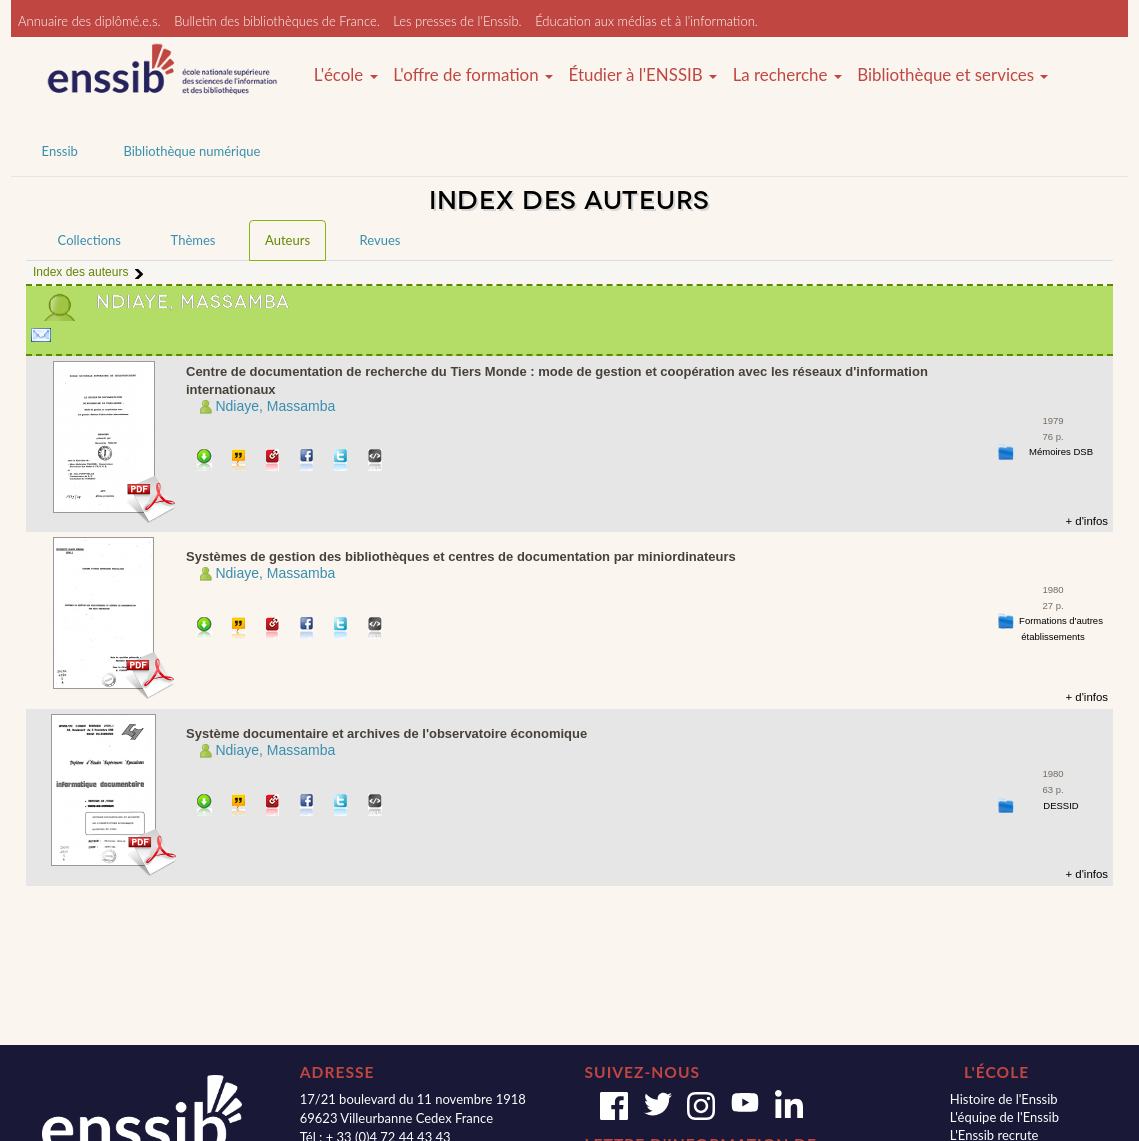 This screenshot has height=1141, width=1139. I want to click on Embarquer, so click(375, 461).